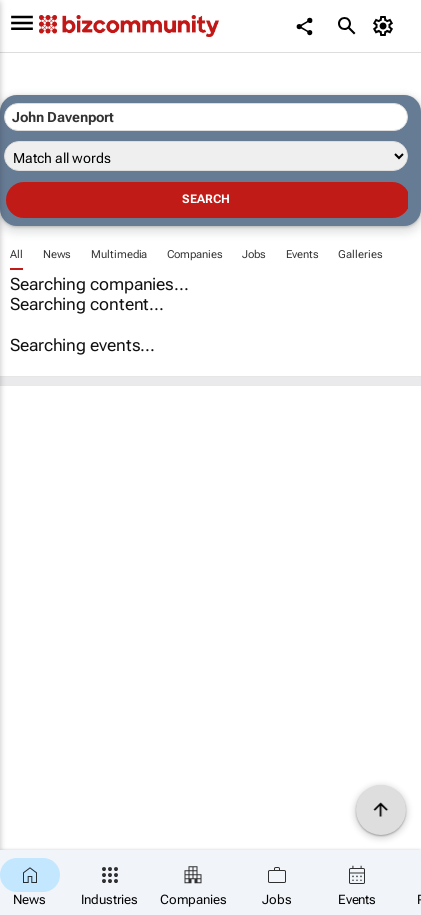  Describe the element at coordinates (57, 254) in the screenshot. I see `News` at that location.